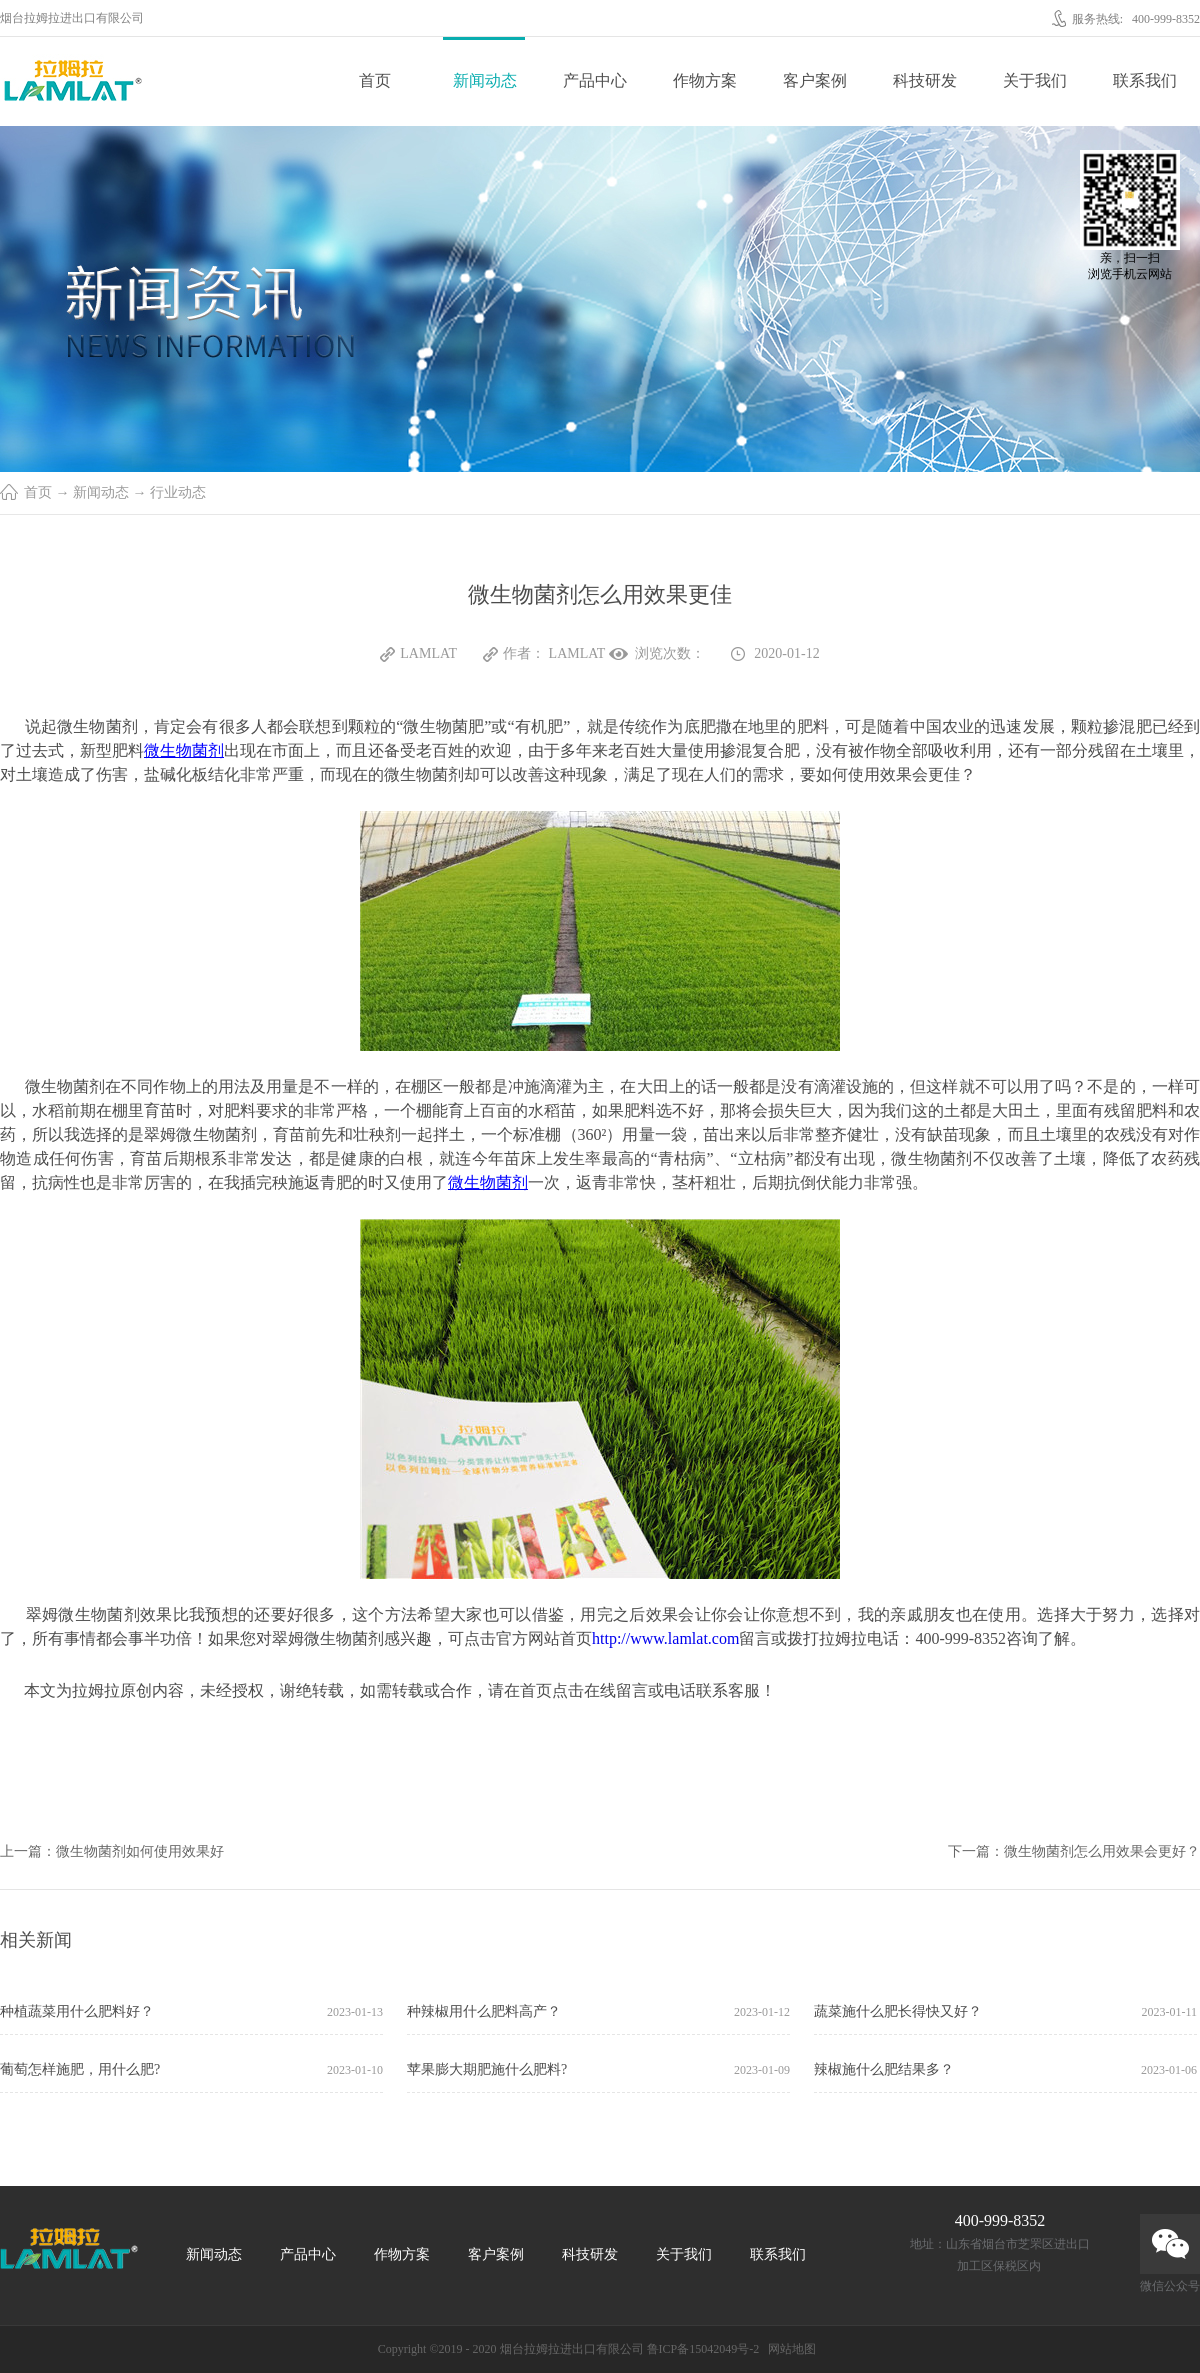 The height and width of the screenshot is (2373, 1200). What do you see at coordinates (178, 492) in the screenshot?
I see `行业动态` at bounding box center [178, 492].